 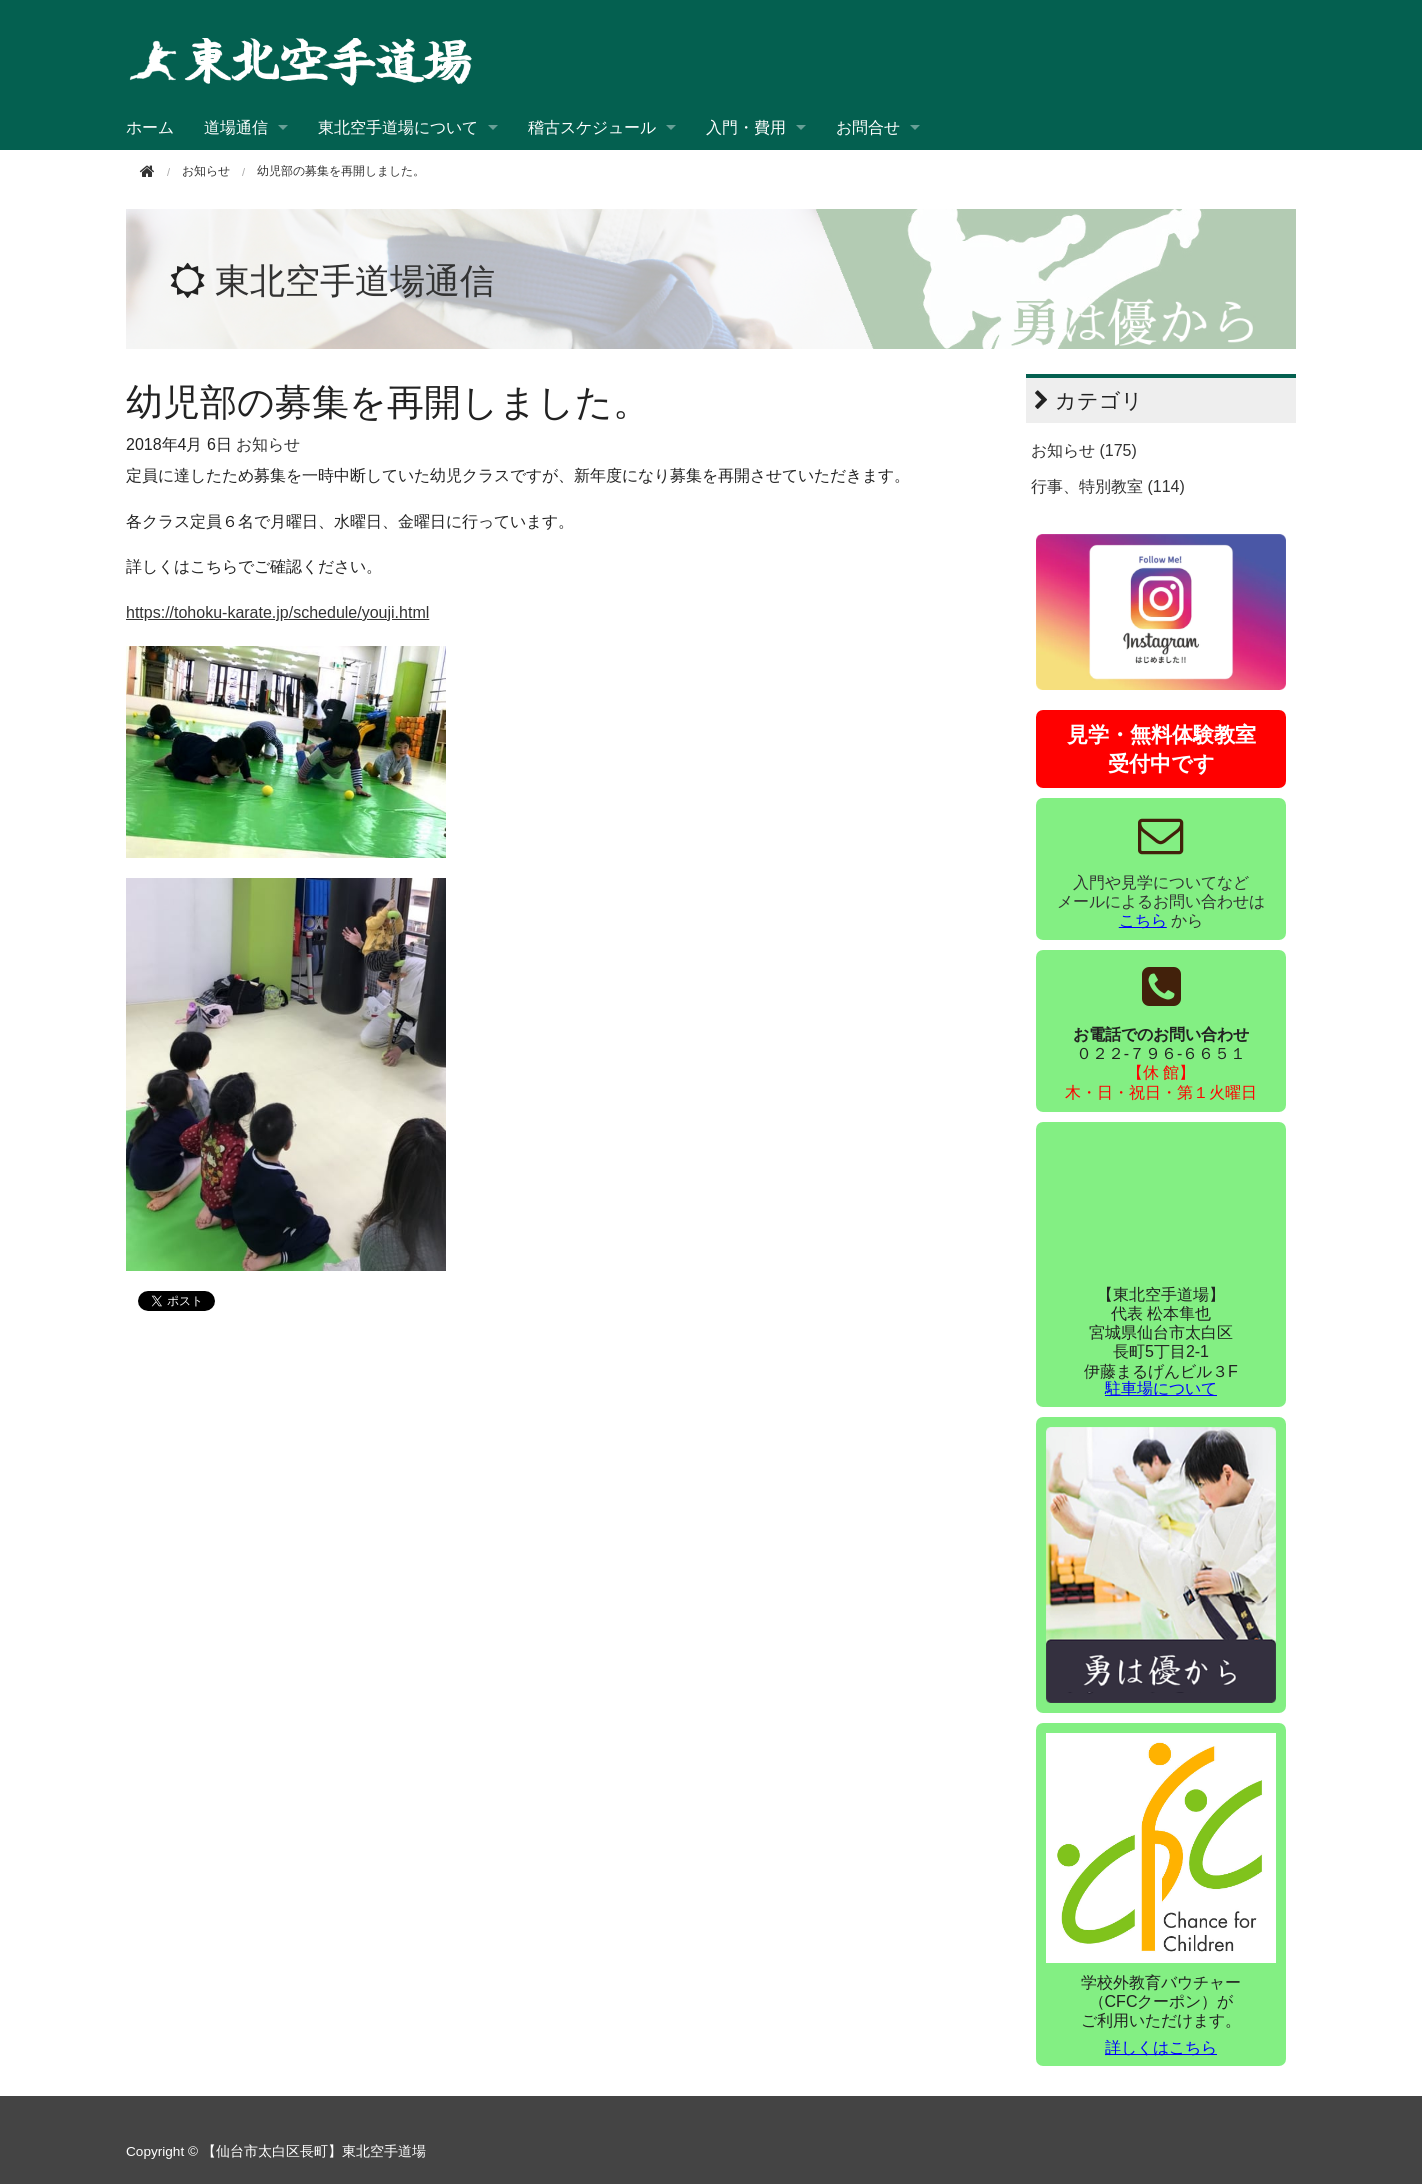 What do you see at coordinates (268, 444) in the screenshot?
I see `お知らせ` at bounding box center [268, 444].